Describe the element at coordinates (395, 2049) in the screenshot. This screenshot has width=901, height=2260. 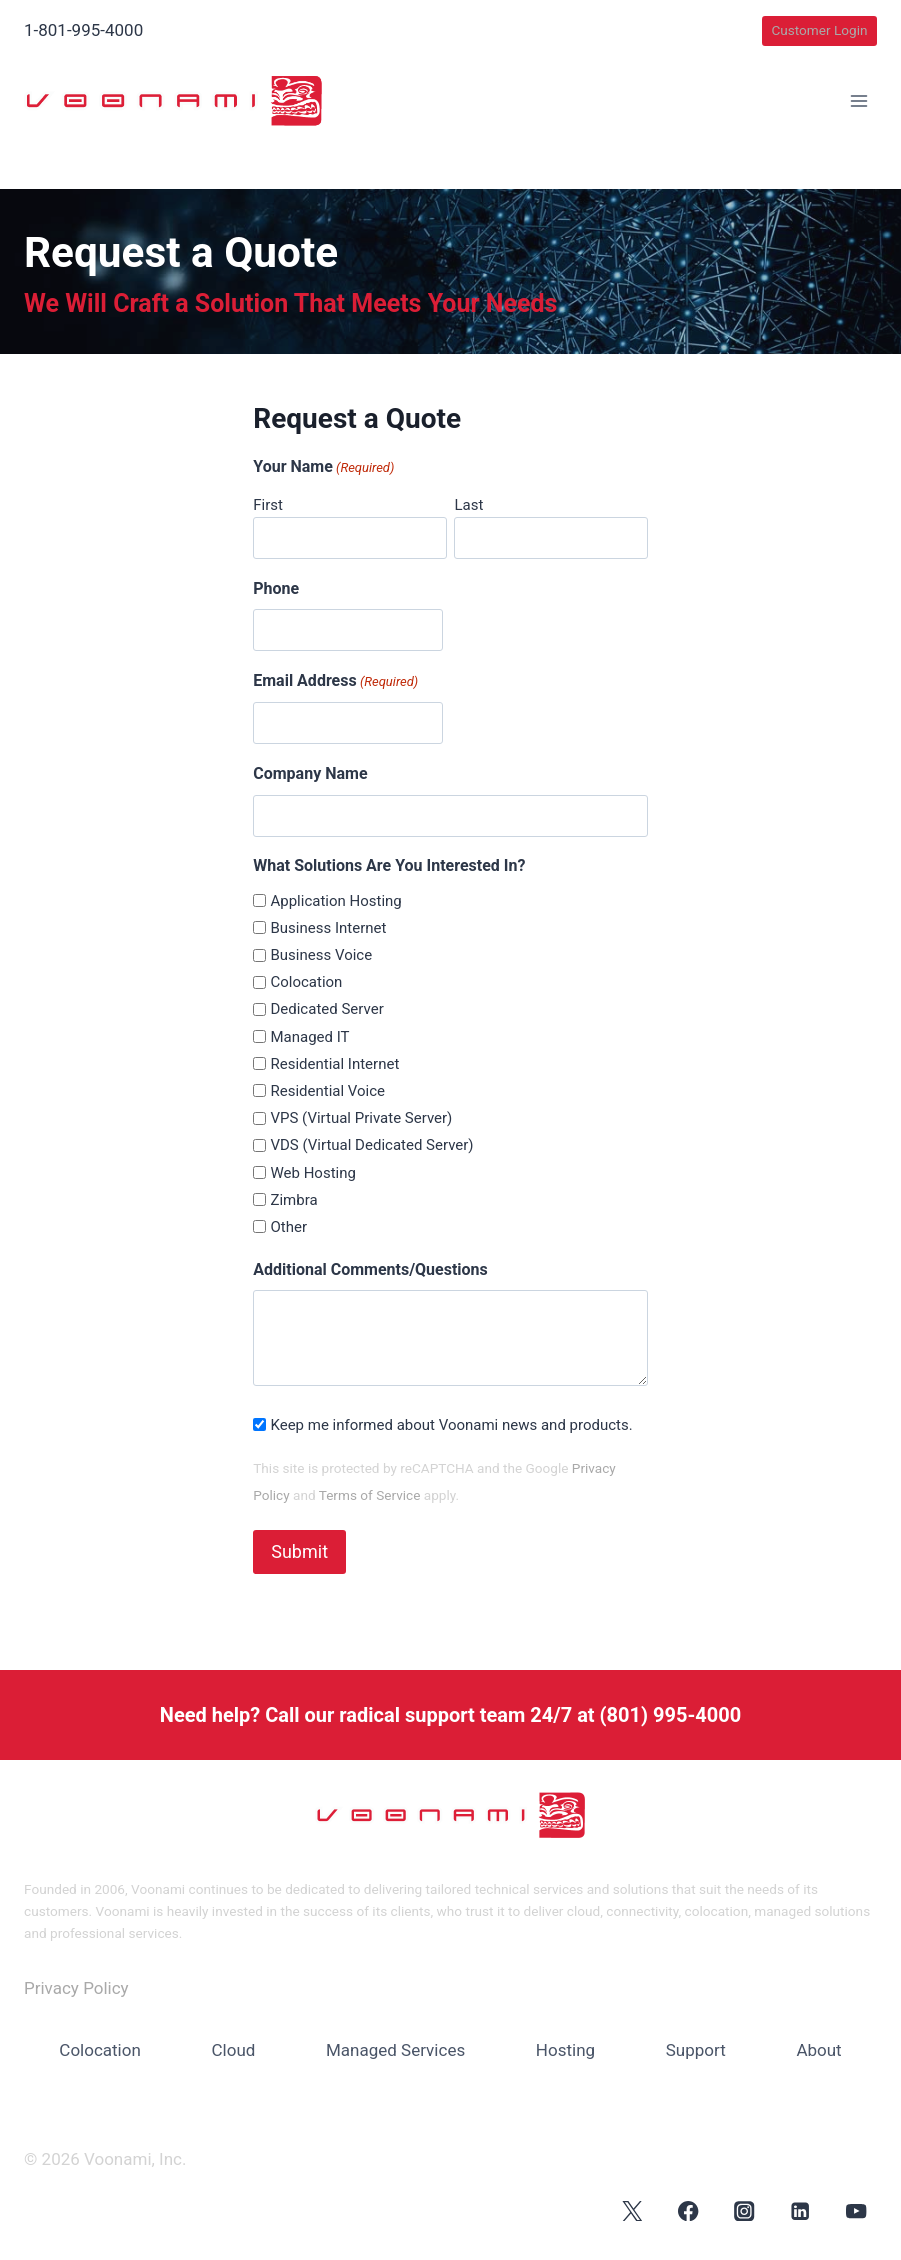
I see `Managed Services` at that location.